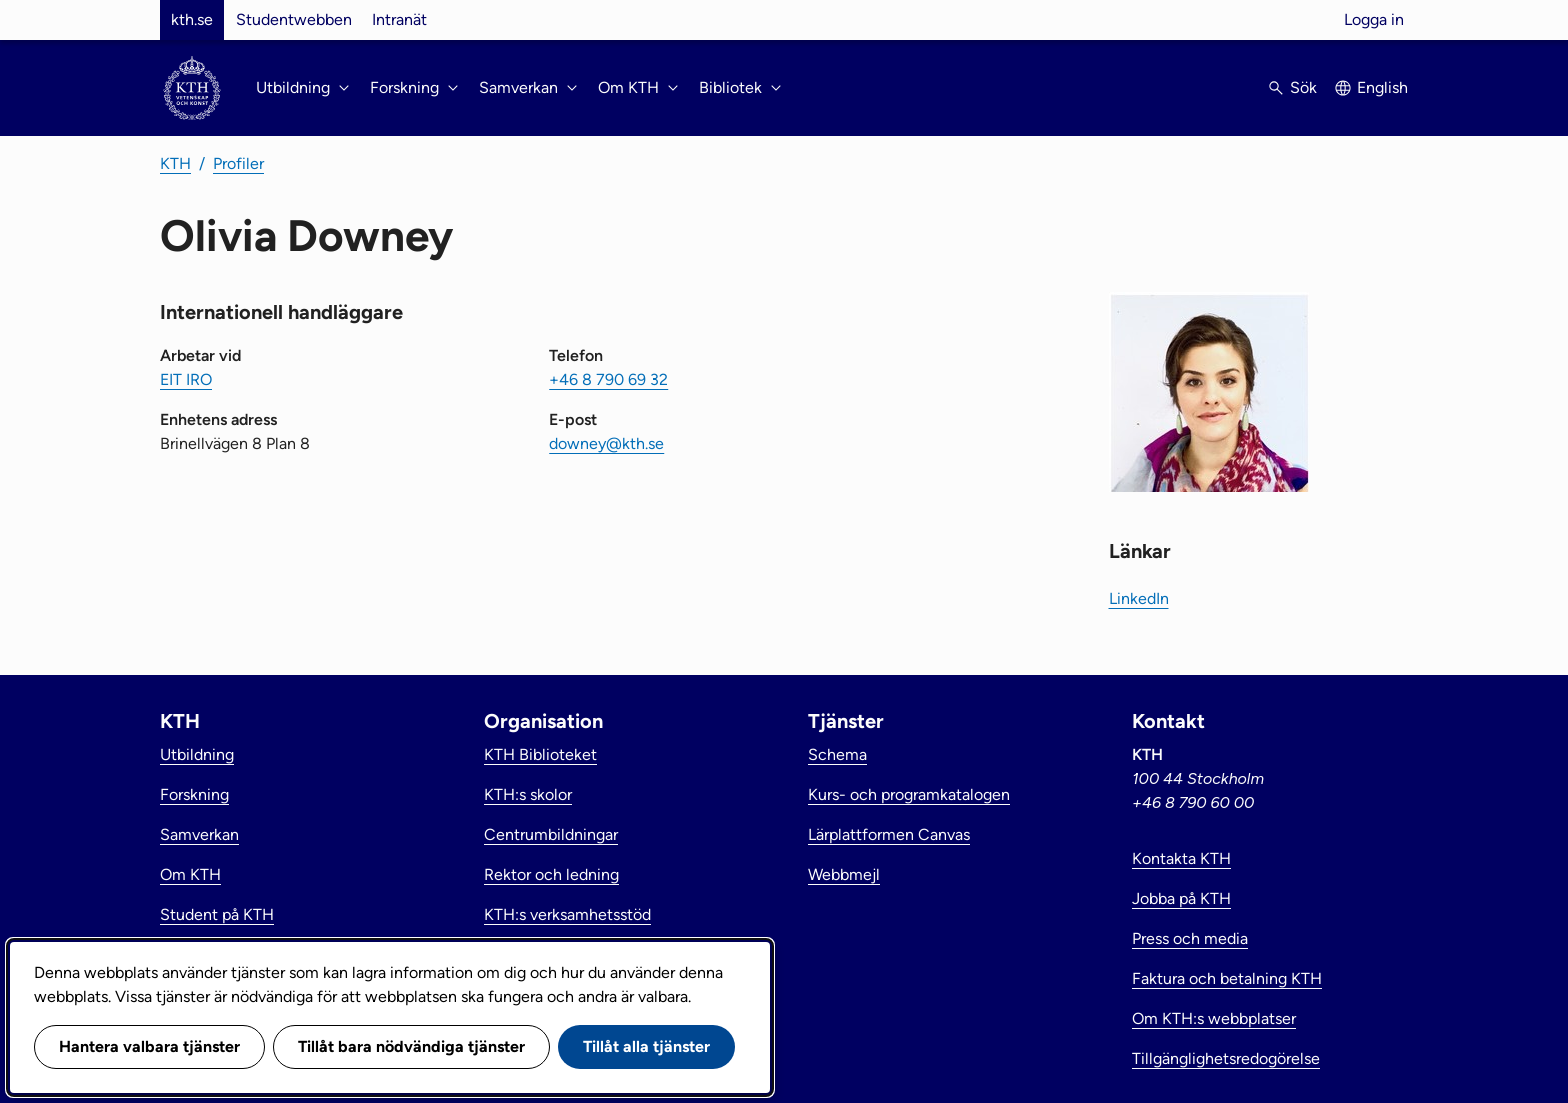 Image resolution: width=1568 pixels, height=1103 pixels. What do you see at coordinates (551, 874) in the screenshot?
I see `Rektor och ledning` at bounding box center [551, 874].